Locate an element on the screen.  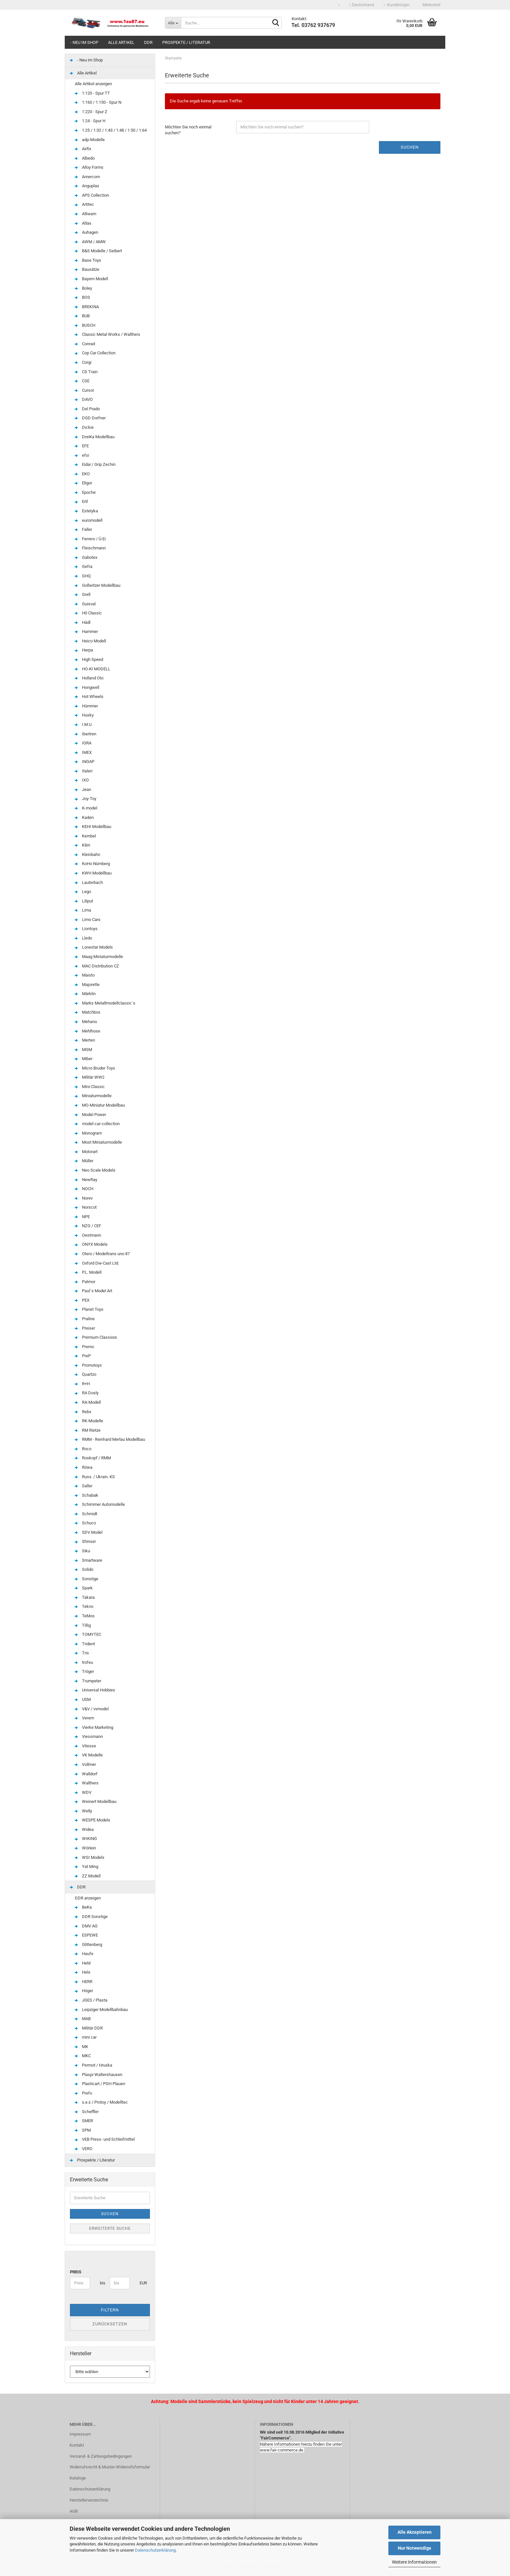
Impressum is located at coordinates (80, 2434).